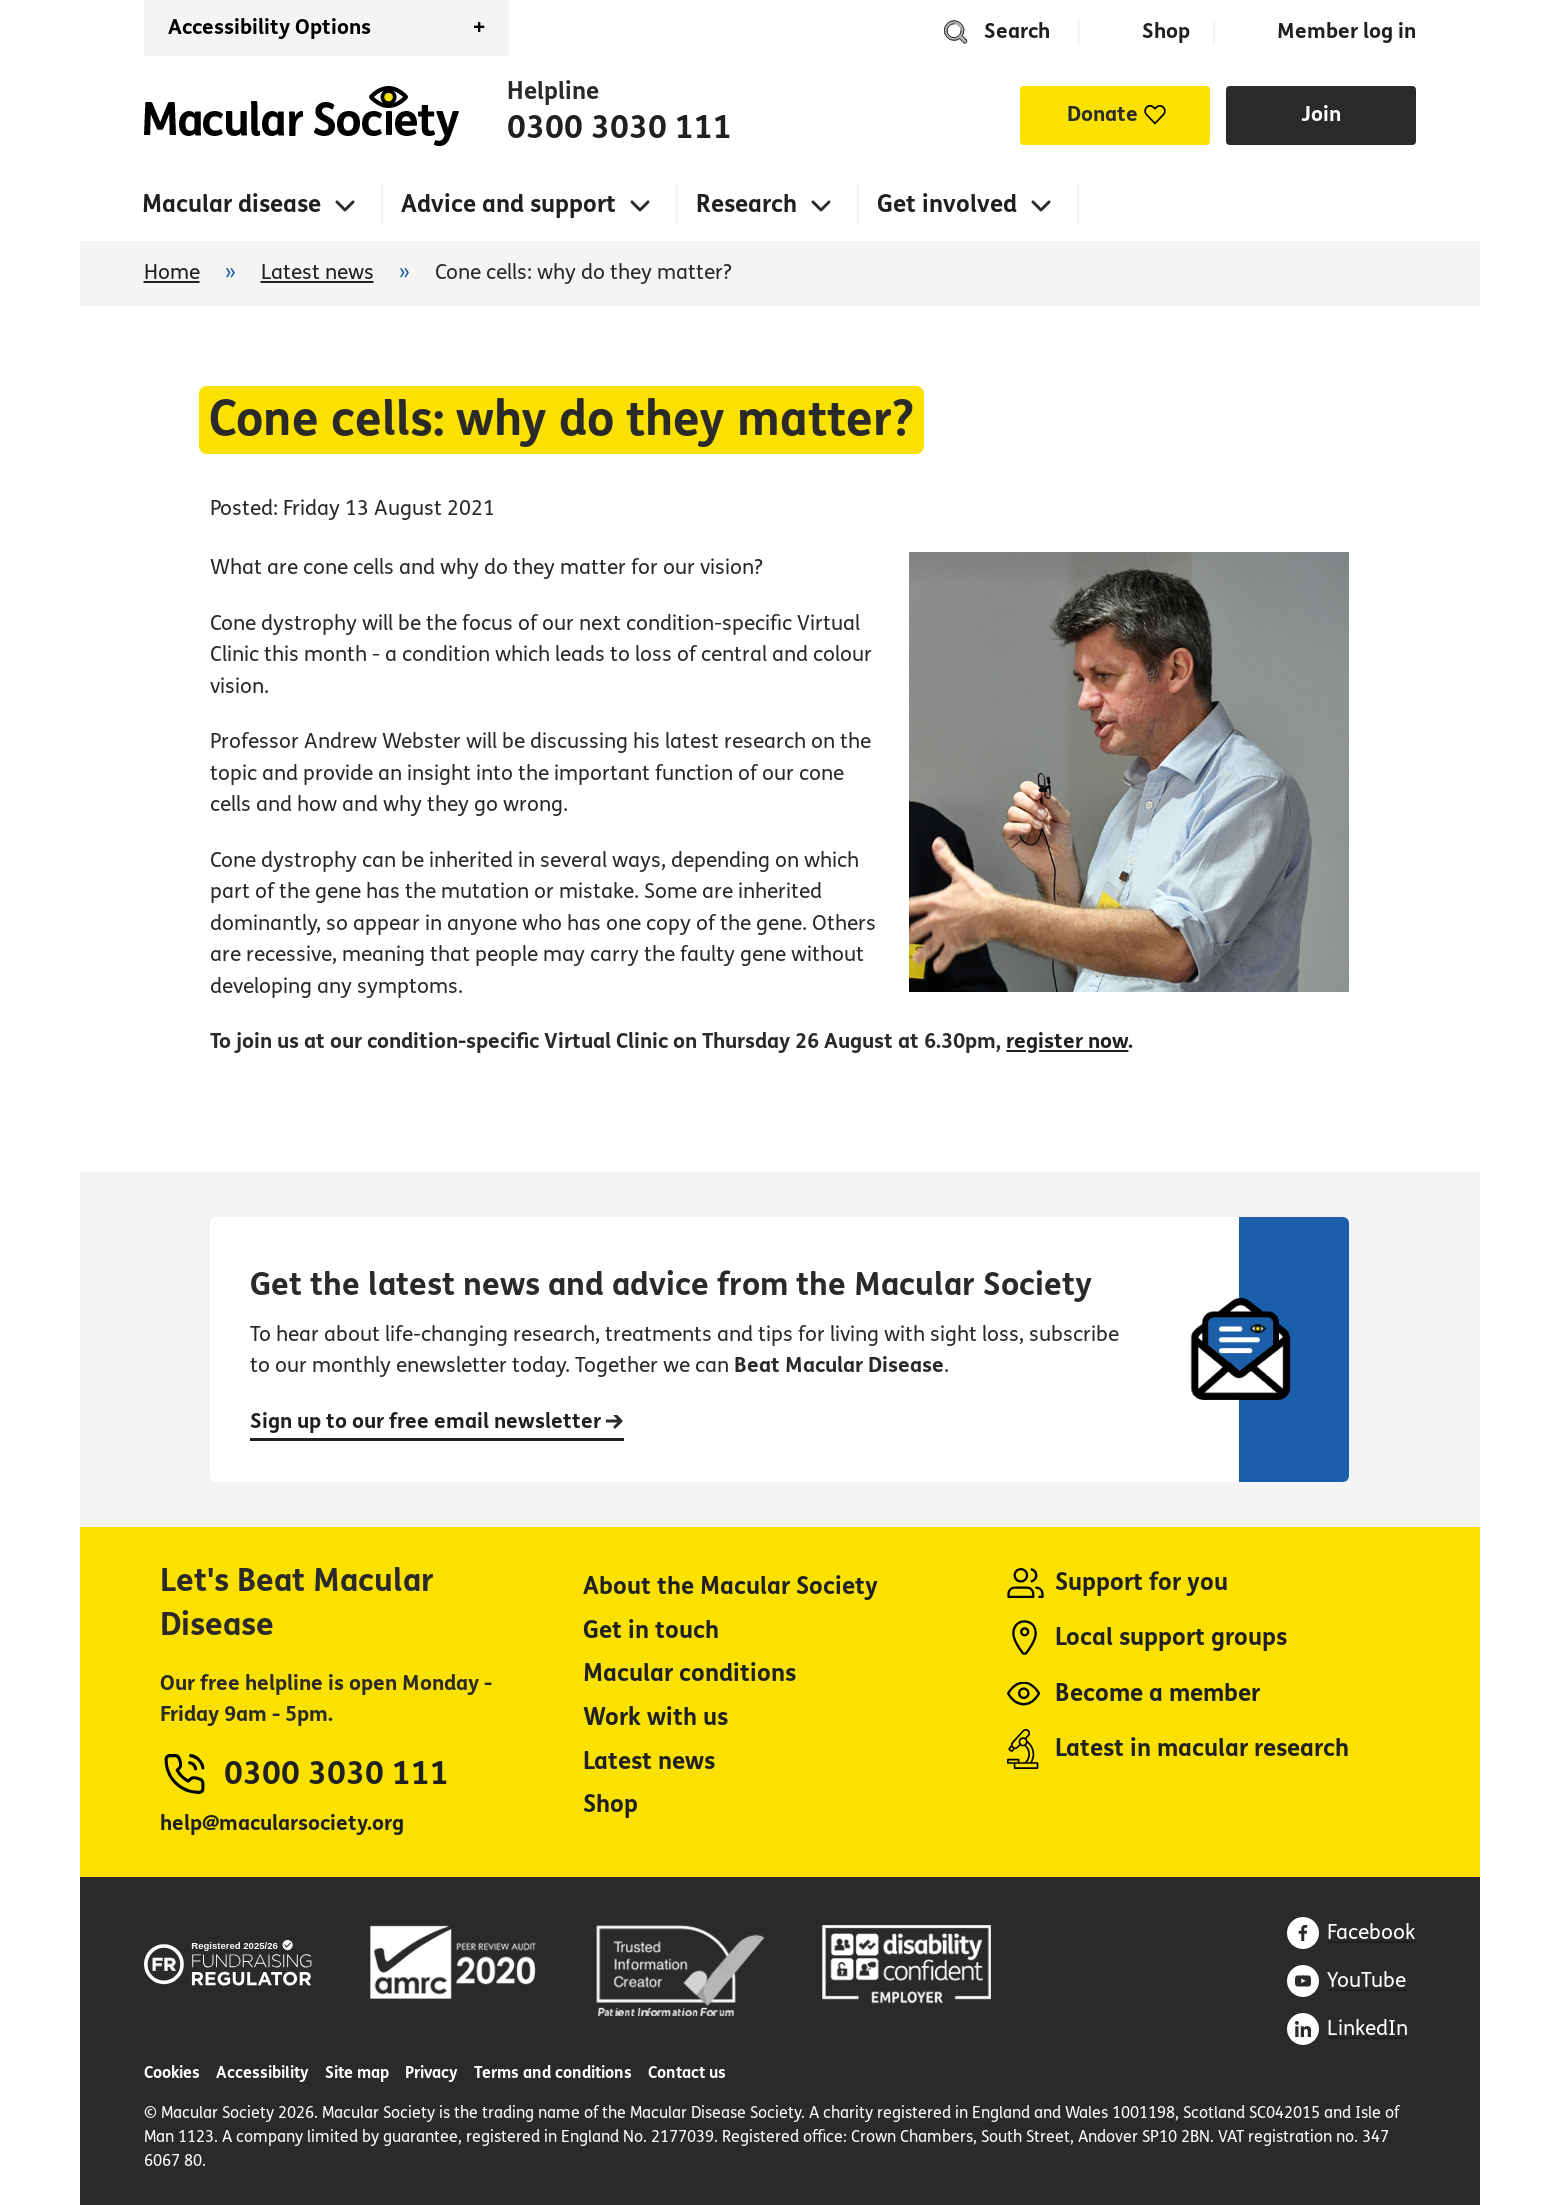  I want to click on Latest news, so click(317, 272).